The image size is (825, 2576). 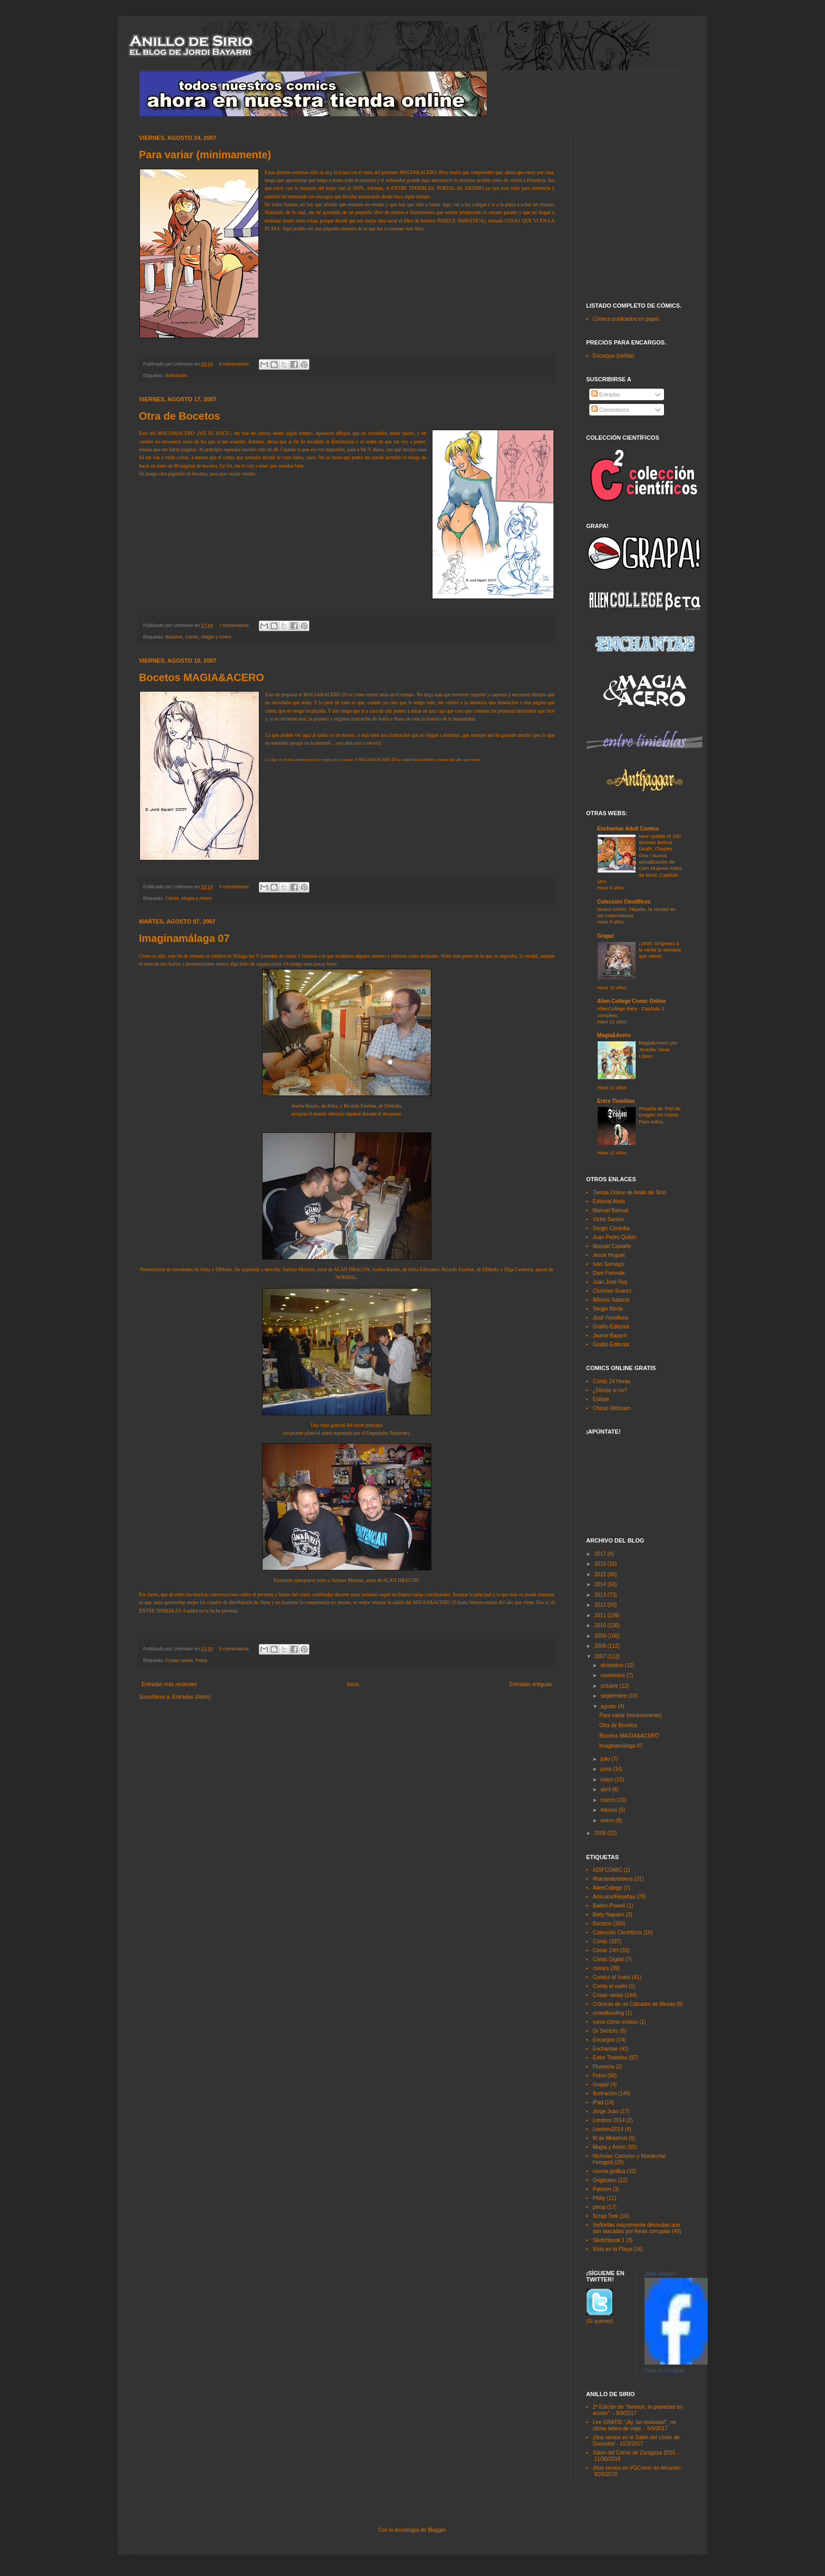 I want to click on Sergio Bleda, so click(x=608, y=1309).